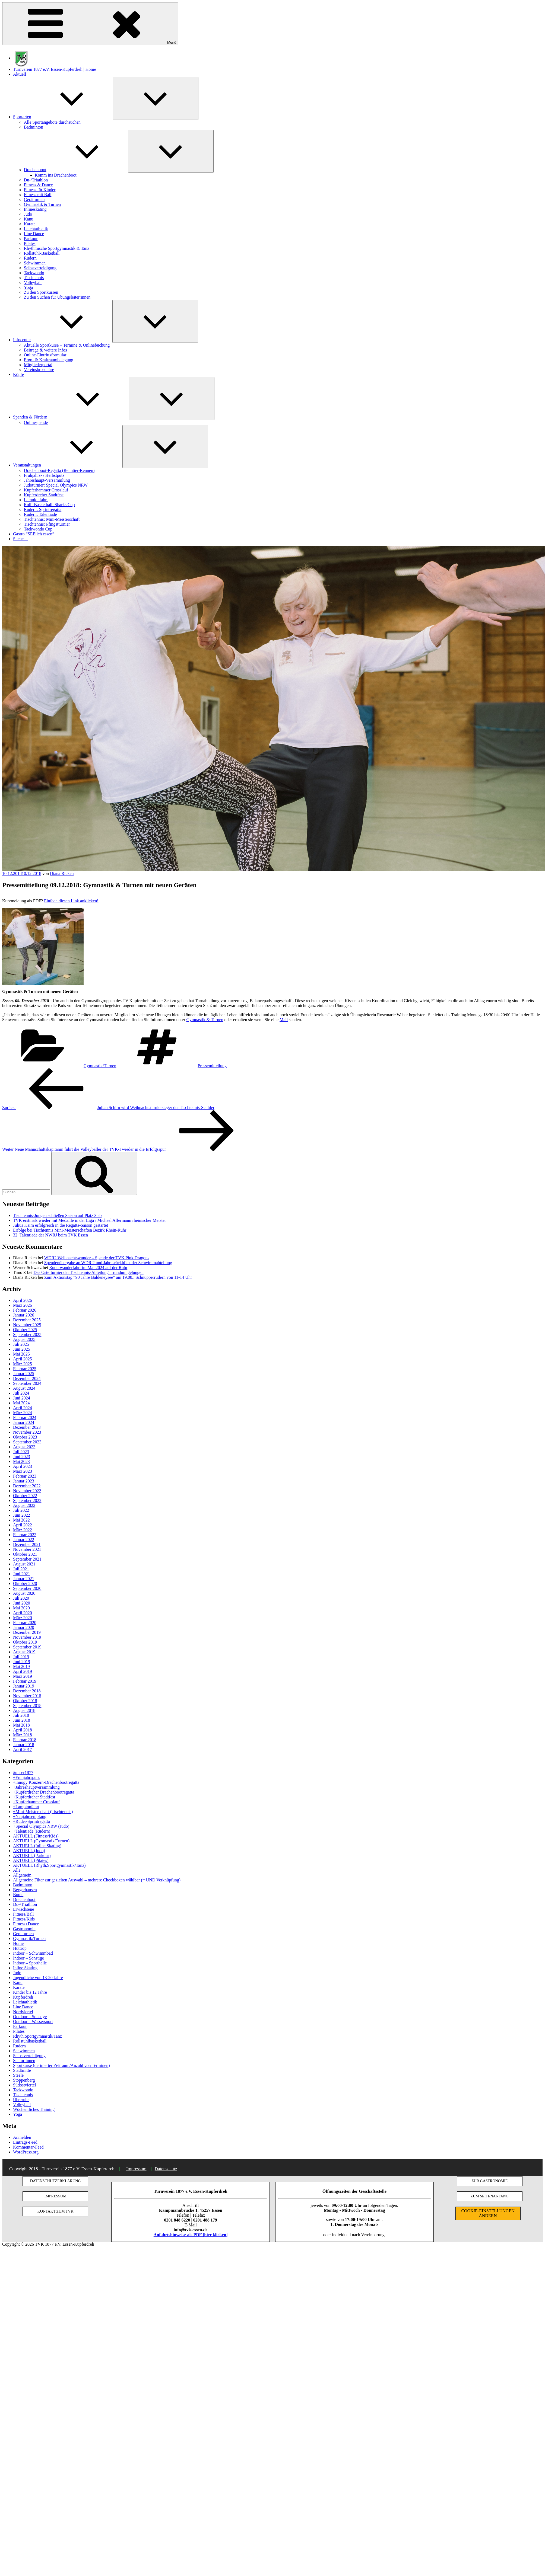 The width and height of the screenshot is (545, 2576). I want to click on +Ruder-Sprintregatta, so click(31, 1821).